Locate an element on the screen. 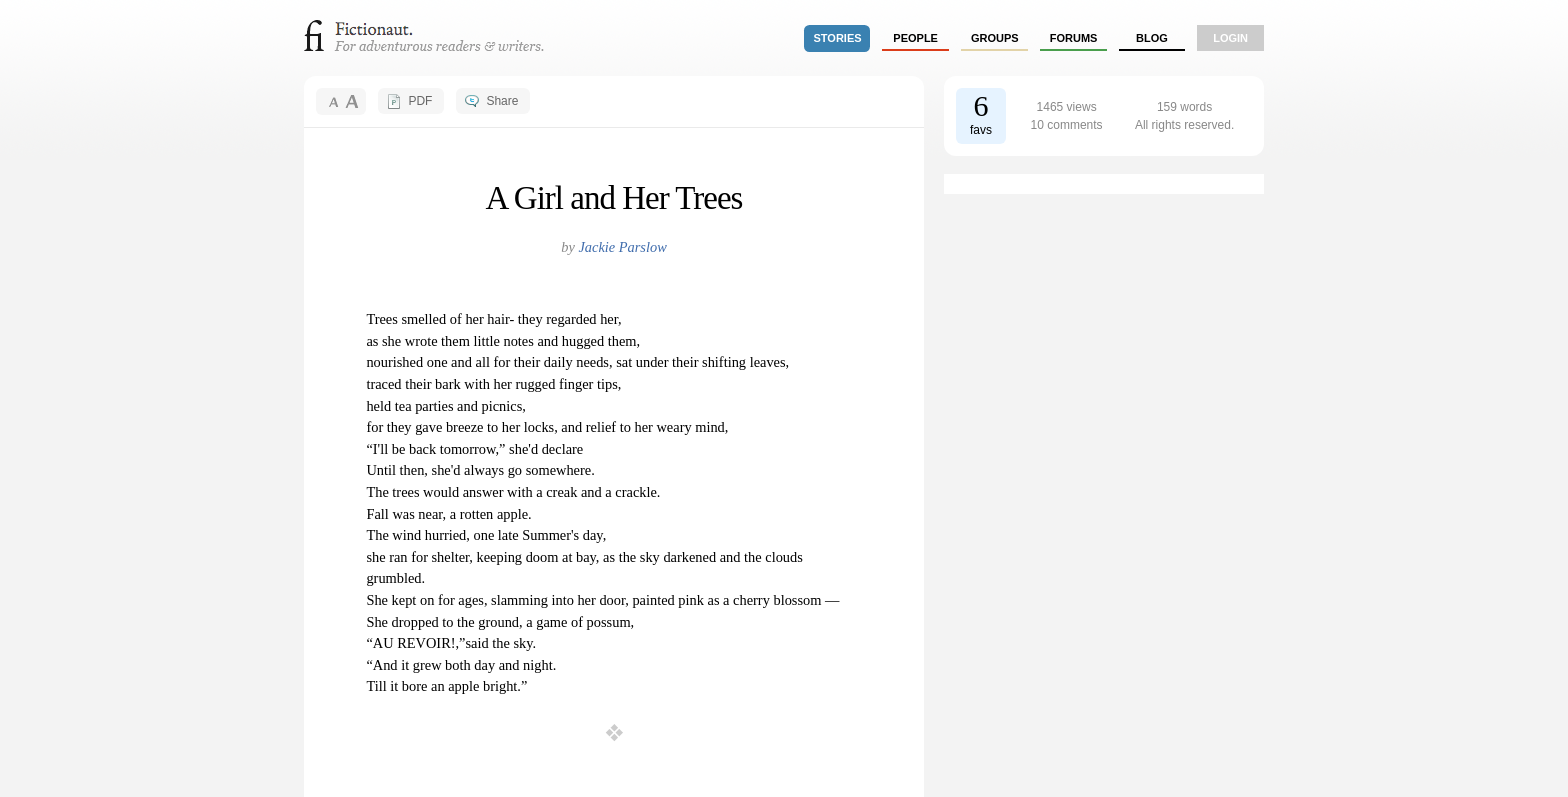 This screenshot has height=797, width=1568. Jackie Parslow is located at coordinates (622, 247).